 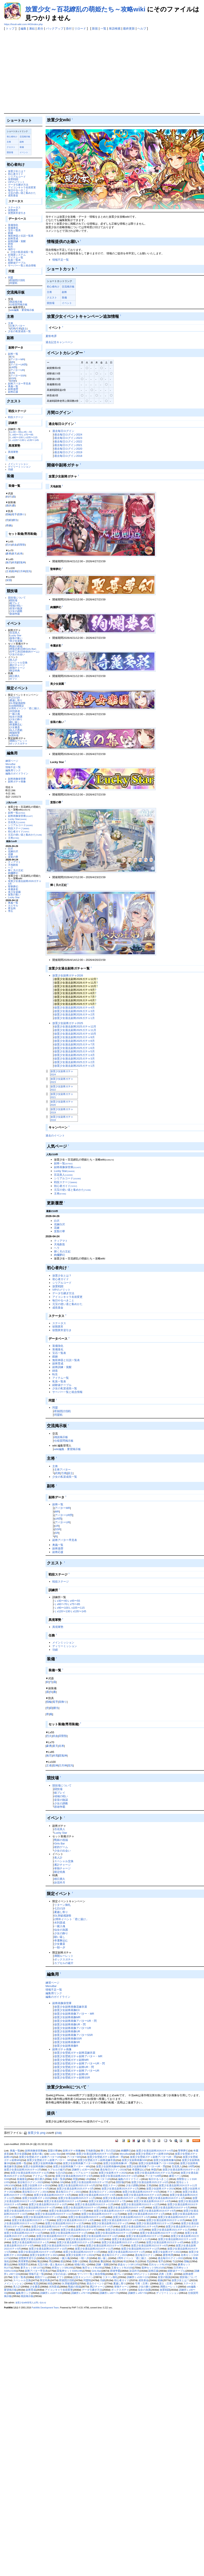 I want to click on Ｌv60〜70, so click(x=16, y=434).